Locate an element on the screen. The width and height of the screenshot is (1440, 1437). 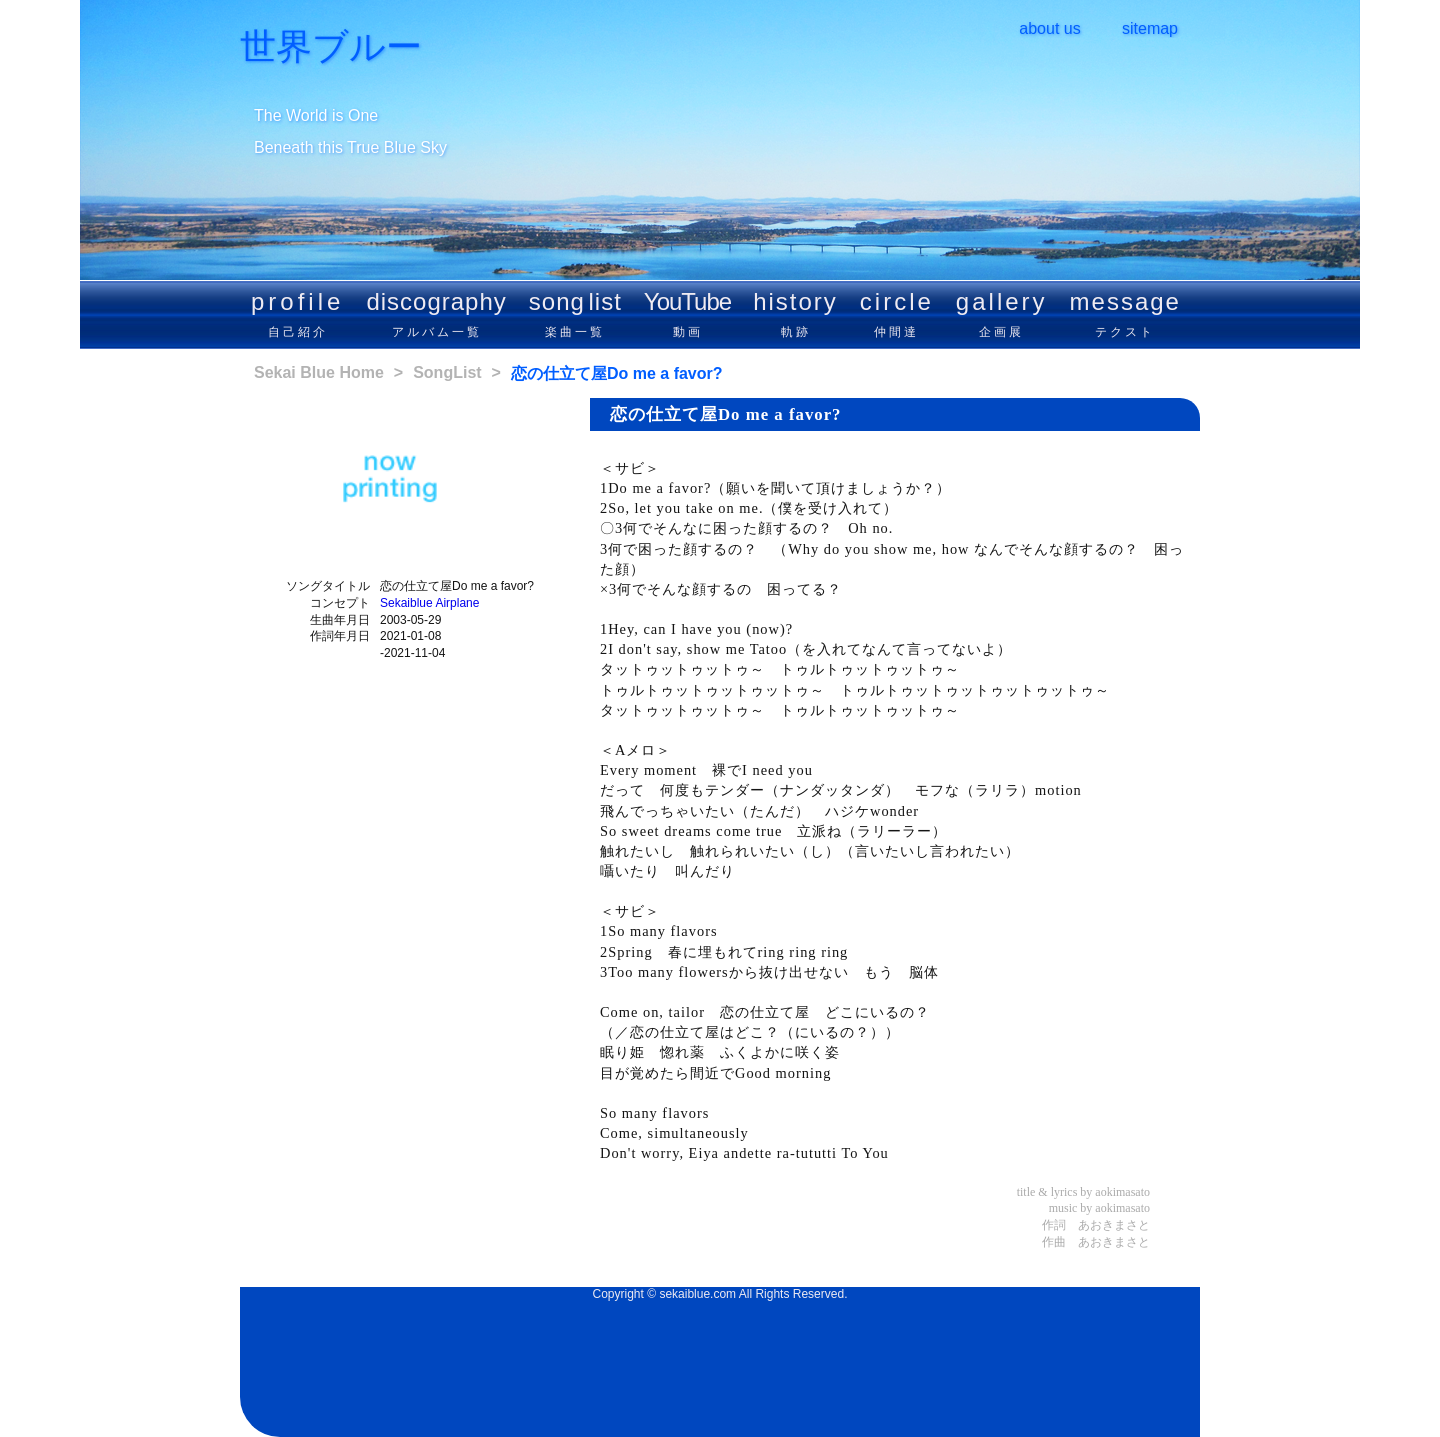
Sekaiblue Airplane is located at coordinates (429, 603).